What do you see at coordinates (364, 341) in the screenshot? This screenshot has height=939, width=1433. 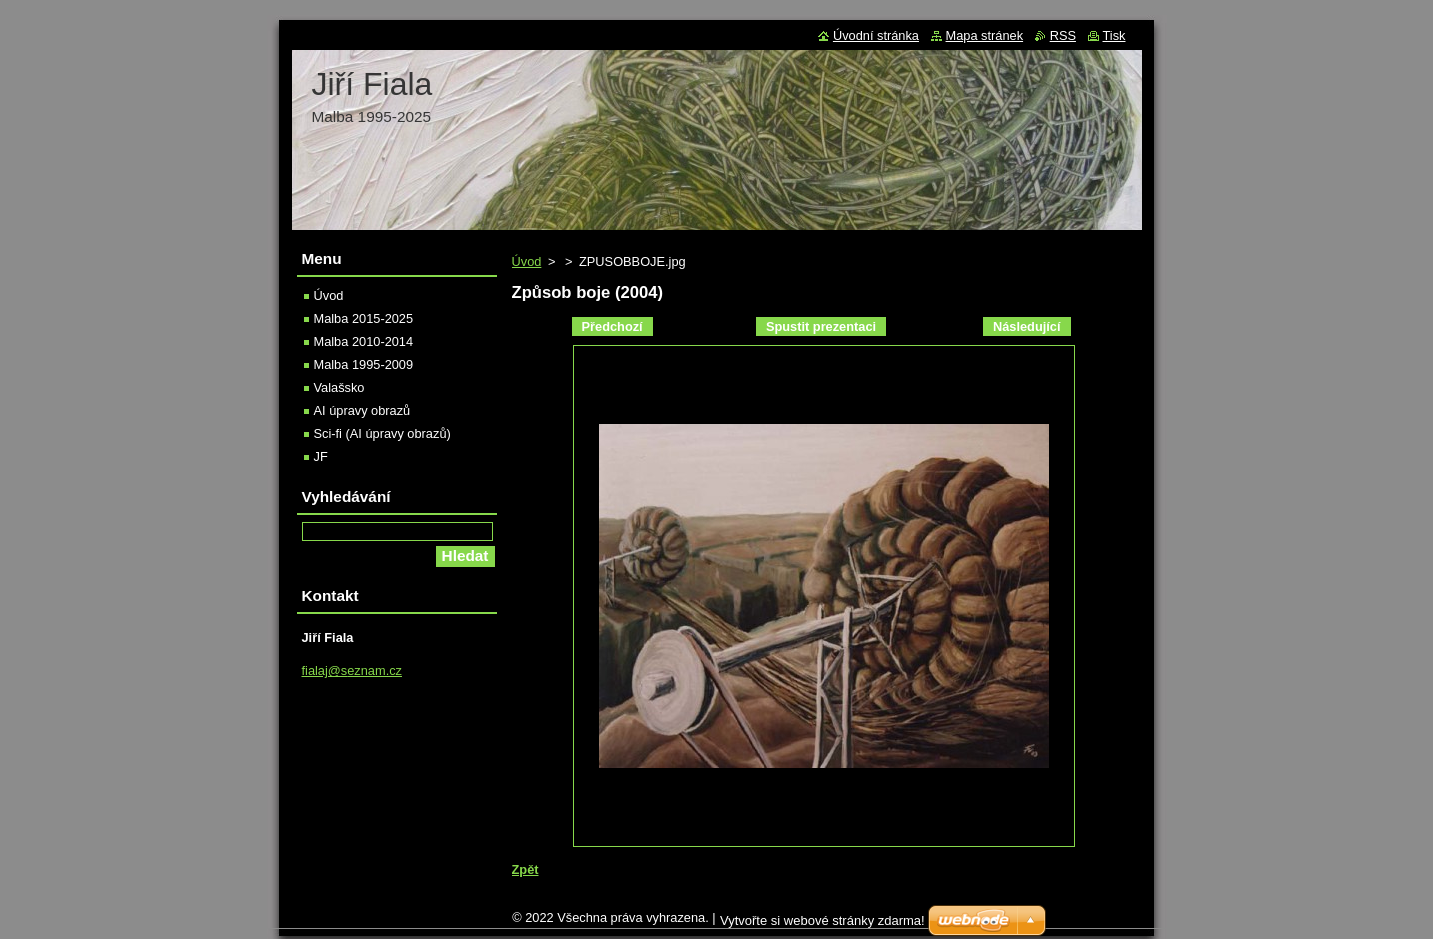 I see `Malba 2010-2014` at bounding box center [364, 341].